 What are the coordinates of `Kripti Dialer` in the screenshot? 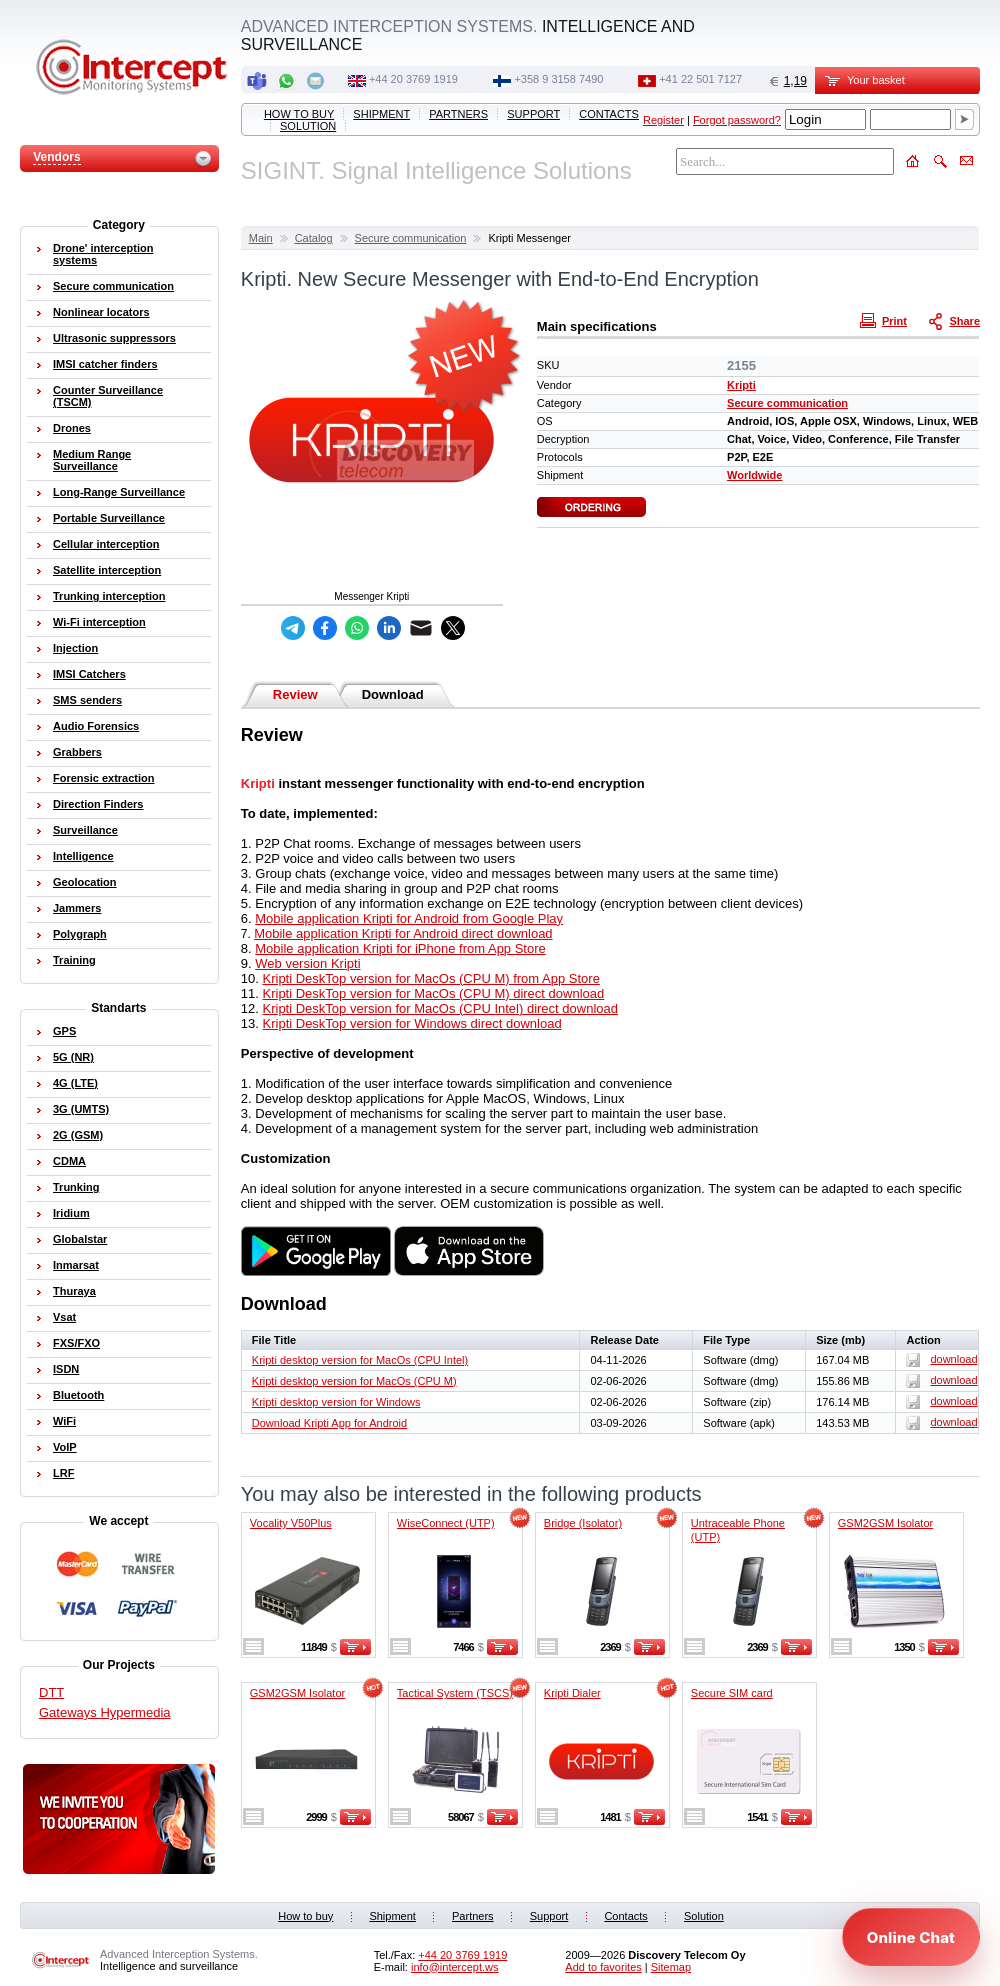 It's located at (572, 1693).